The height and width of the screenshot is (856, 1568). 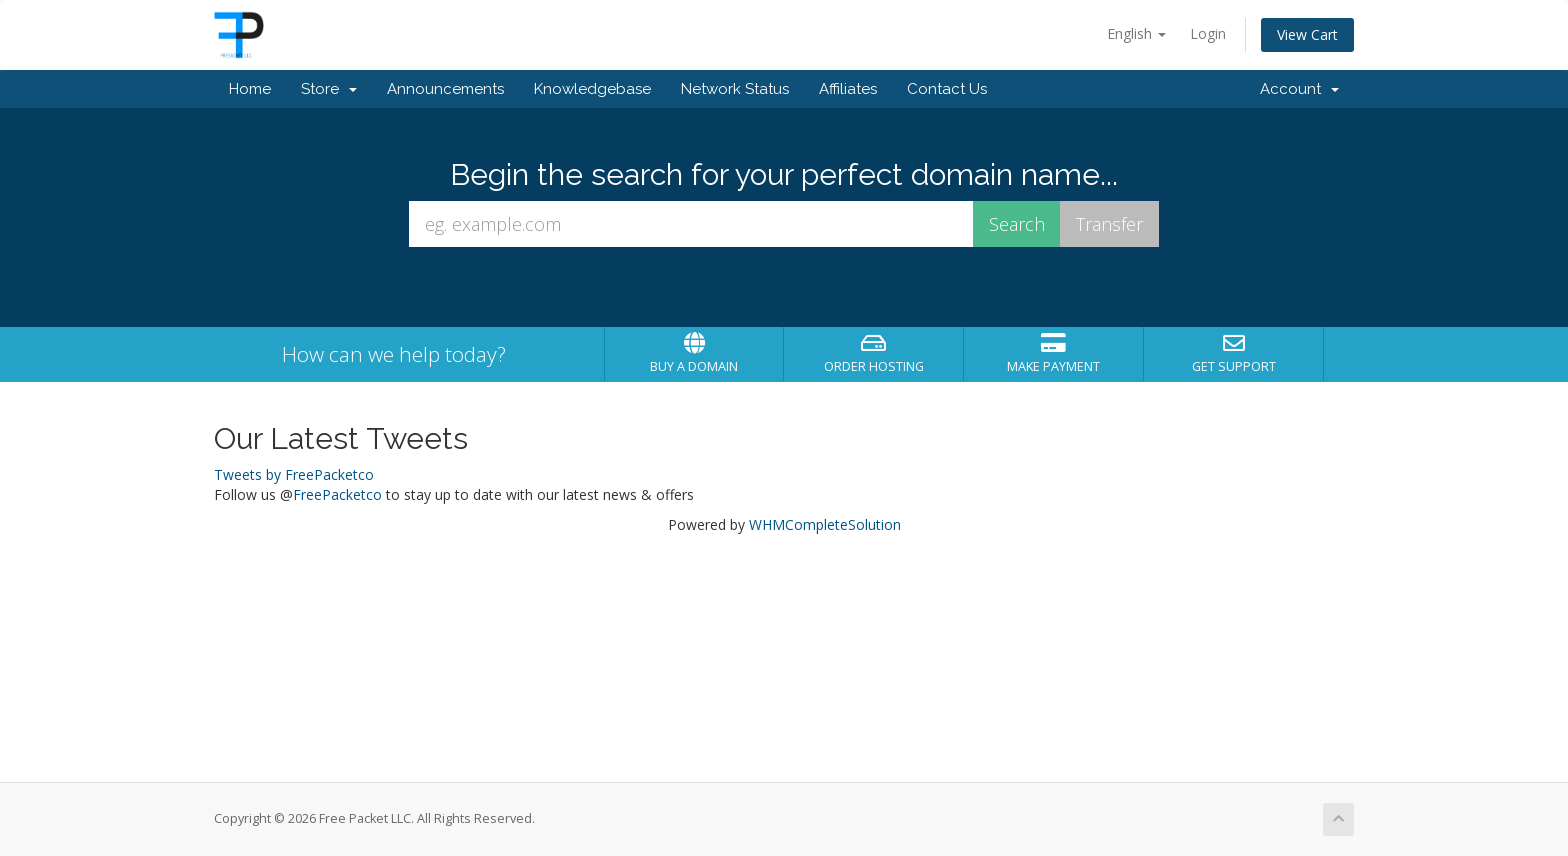 I want to click on Network Status, so click(x=735, y=89).